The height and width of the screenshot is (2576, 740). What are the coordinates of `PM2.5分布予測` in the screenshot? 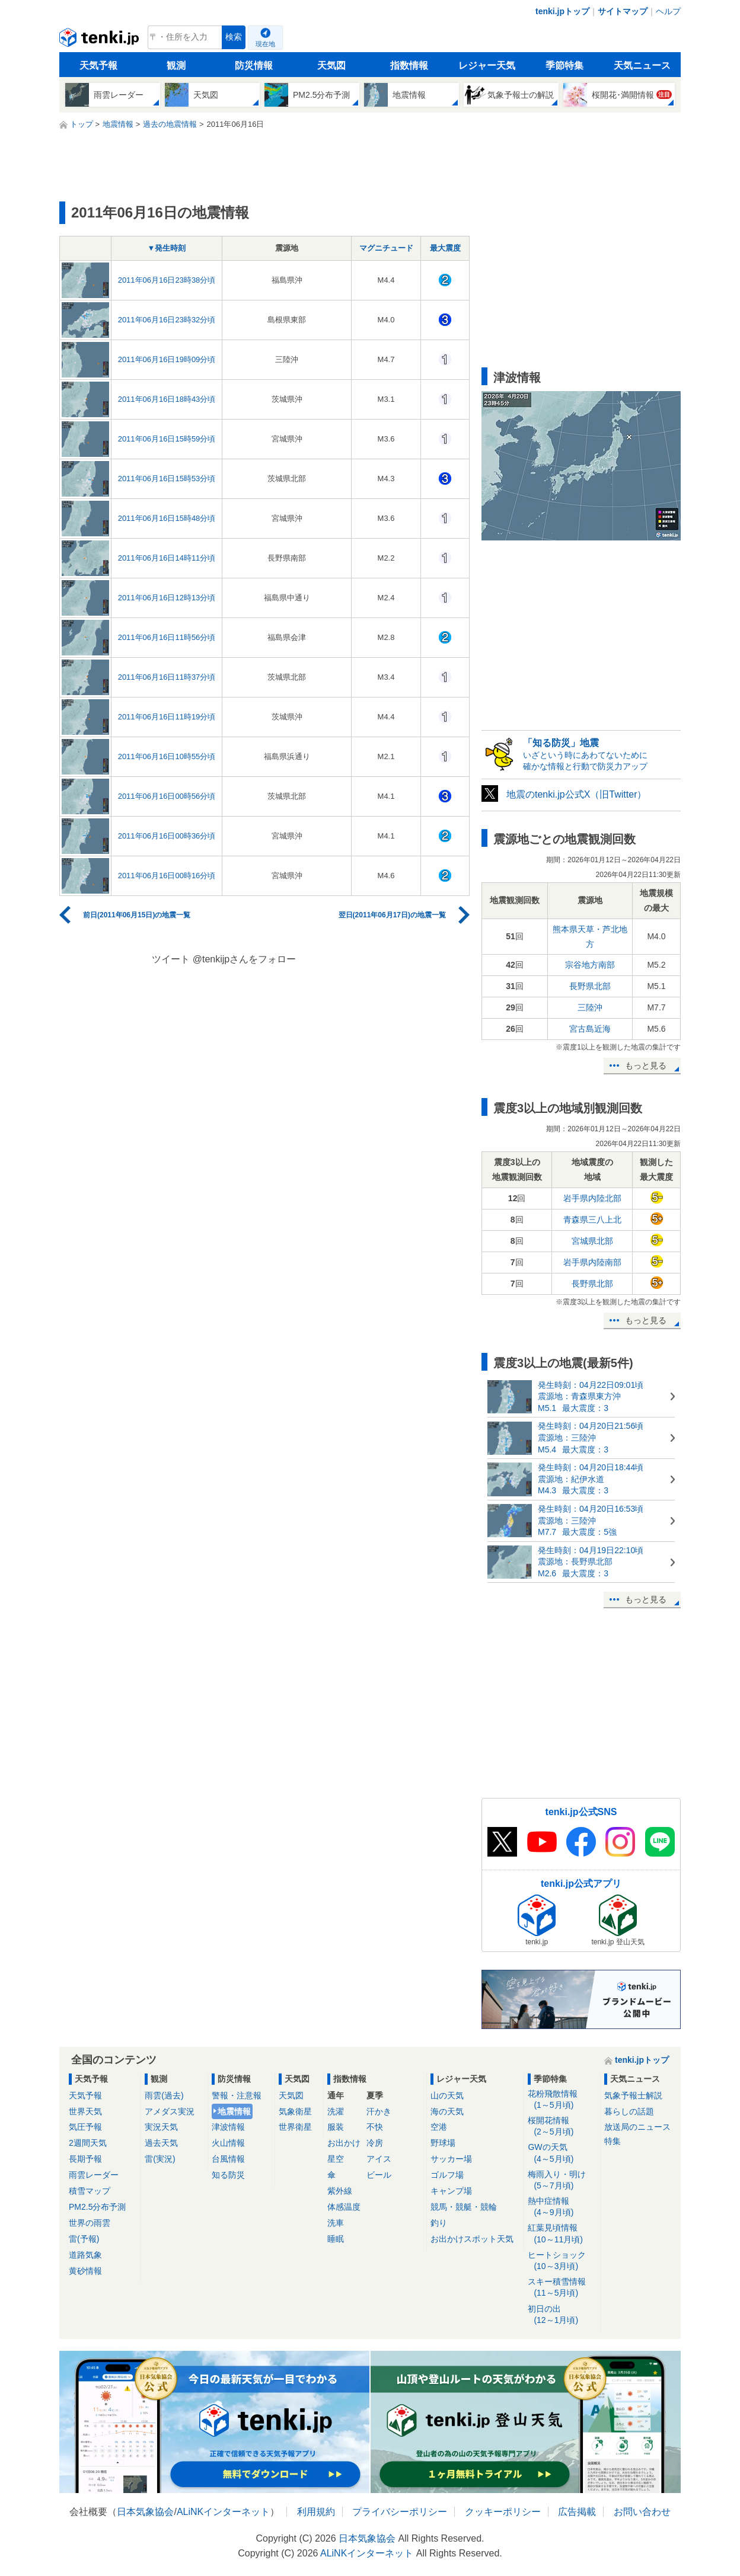 It's located at (97, 2207).